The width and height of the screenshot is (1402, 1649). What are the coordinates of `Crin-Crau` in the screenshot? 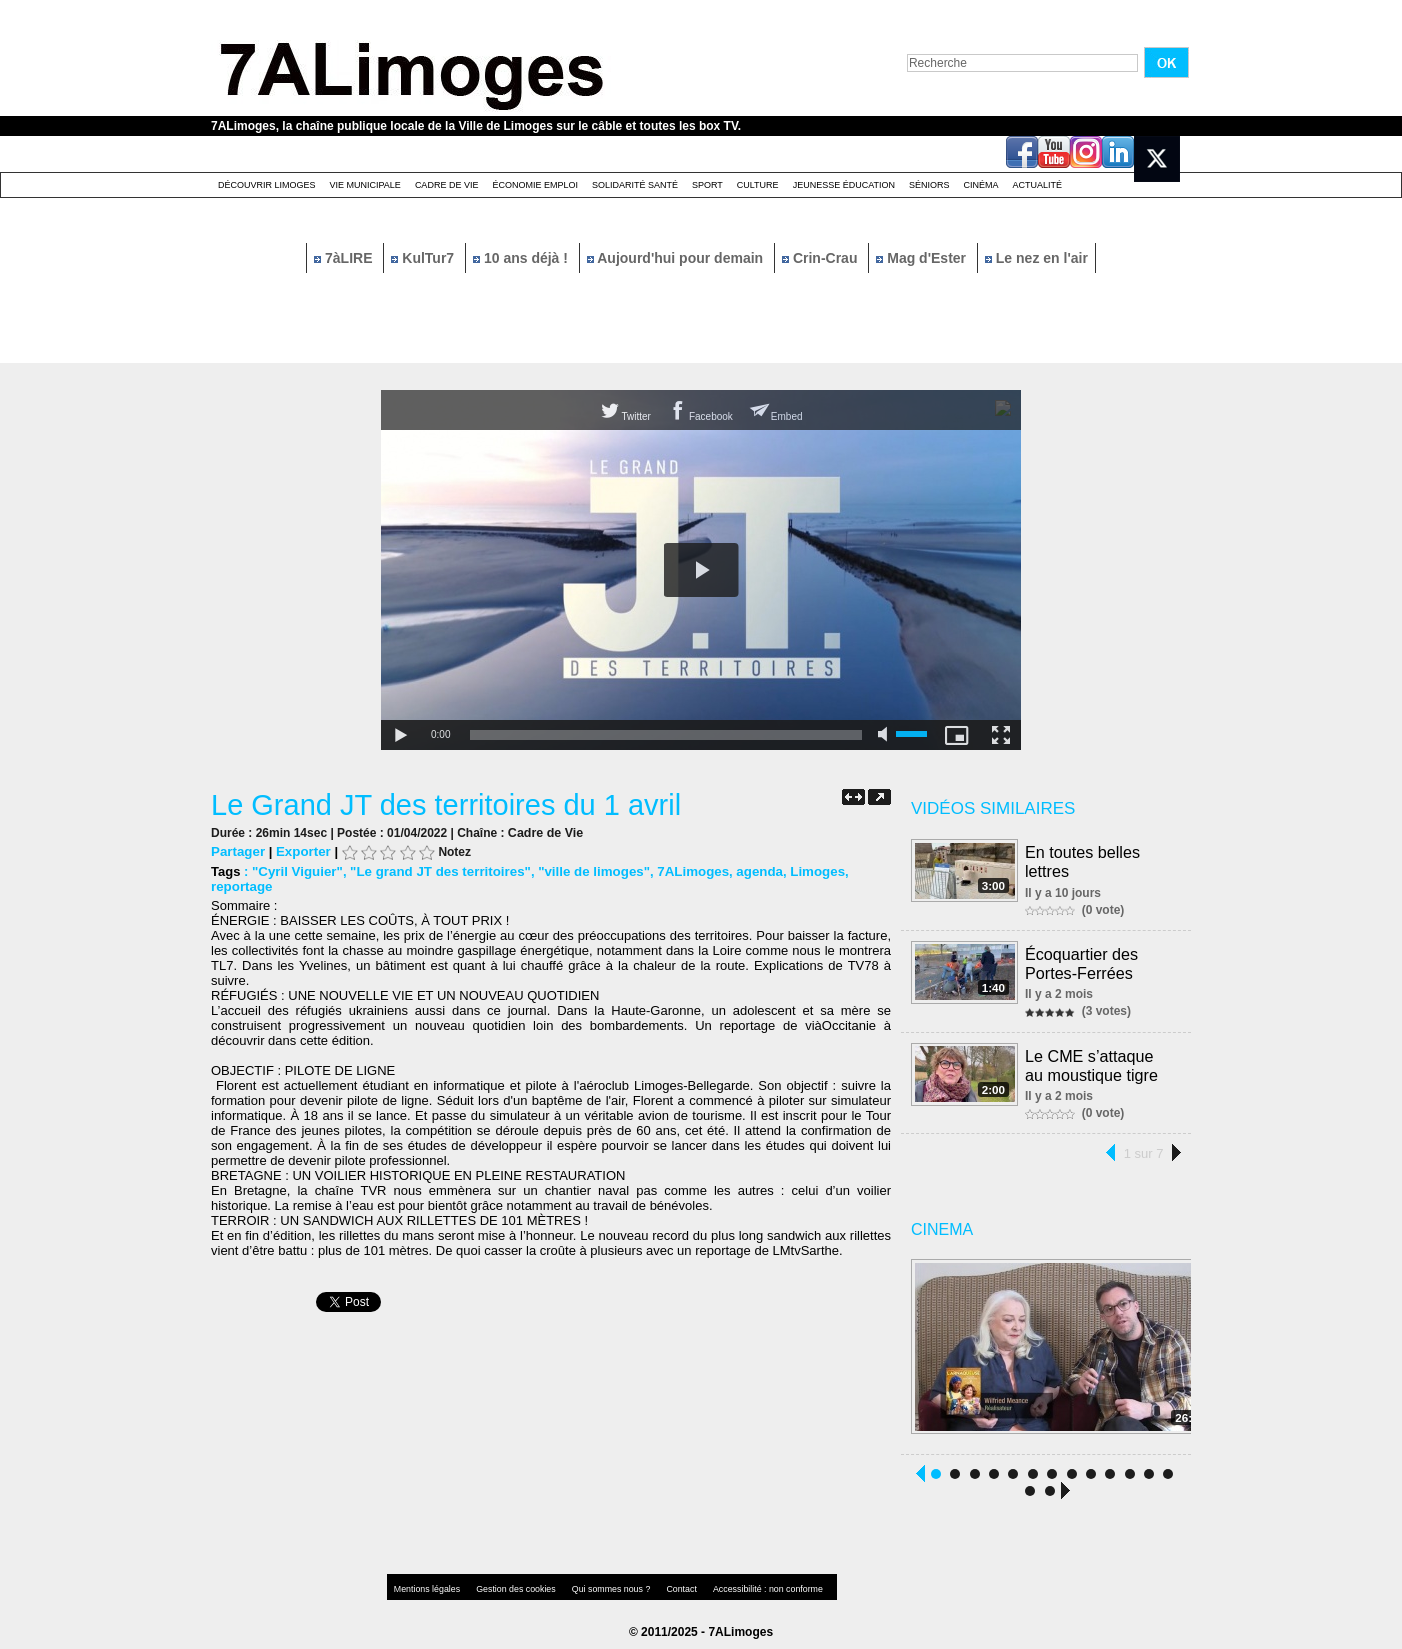 It's located at (821, 258).